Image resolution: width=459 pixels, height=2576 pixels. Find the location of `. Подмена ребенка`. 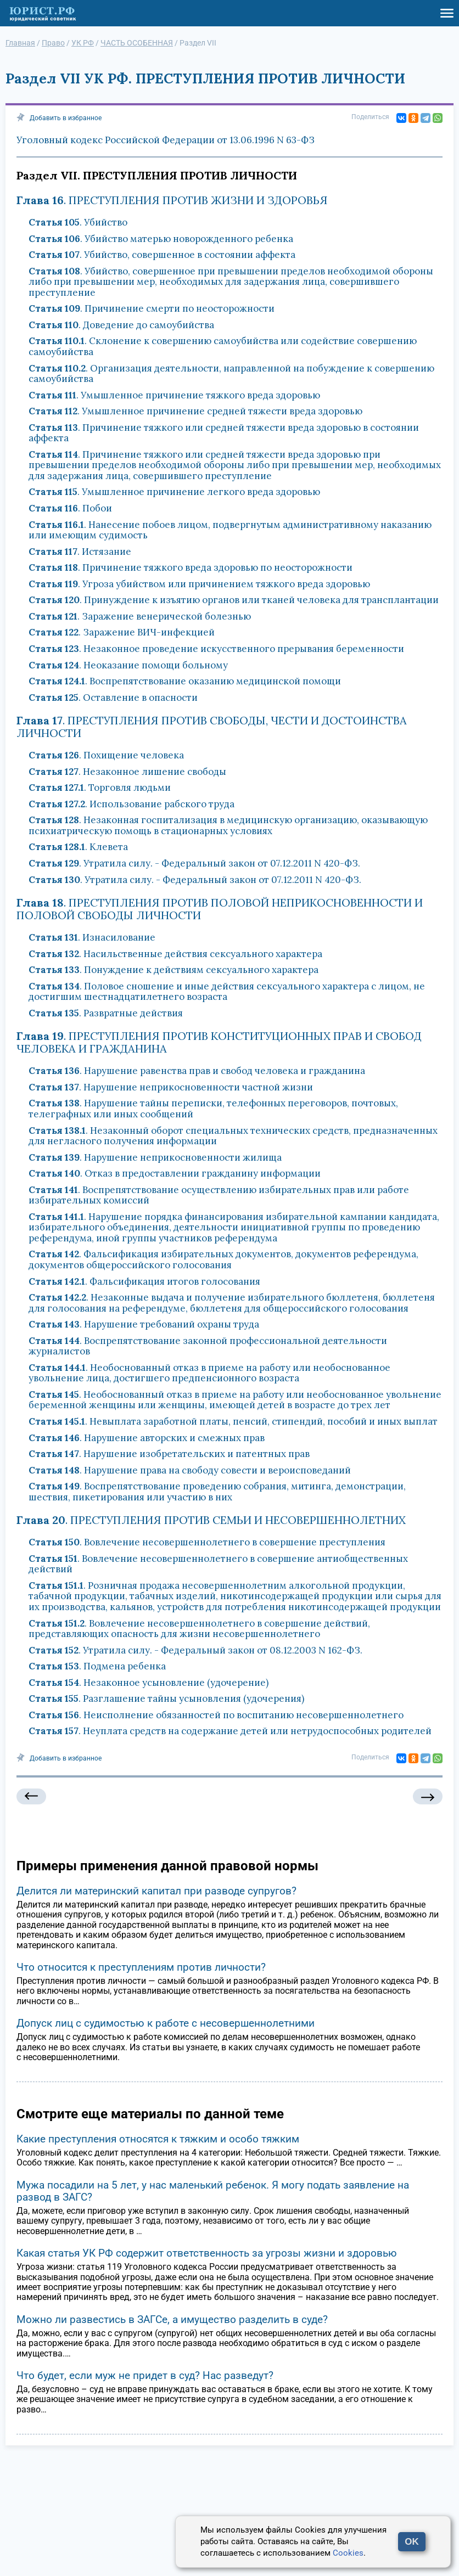

. Подмена ребенка is located at coordinates (97, 1666).